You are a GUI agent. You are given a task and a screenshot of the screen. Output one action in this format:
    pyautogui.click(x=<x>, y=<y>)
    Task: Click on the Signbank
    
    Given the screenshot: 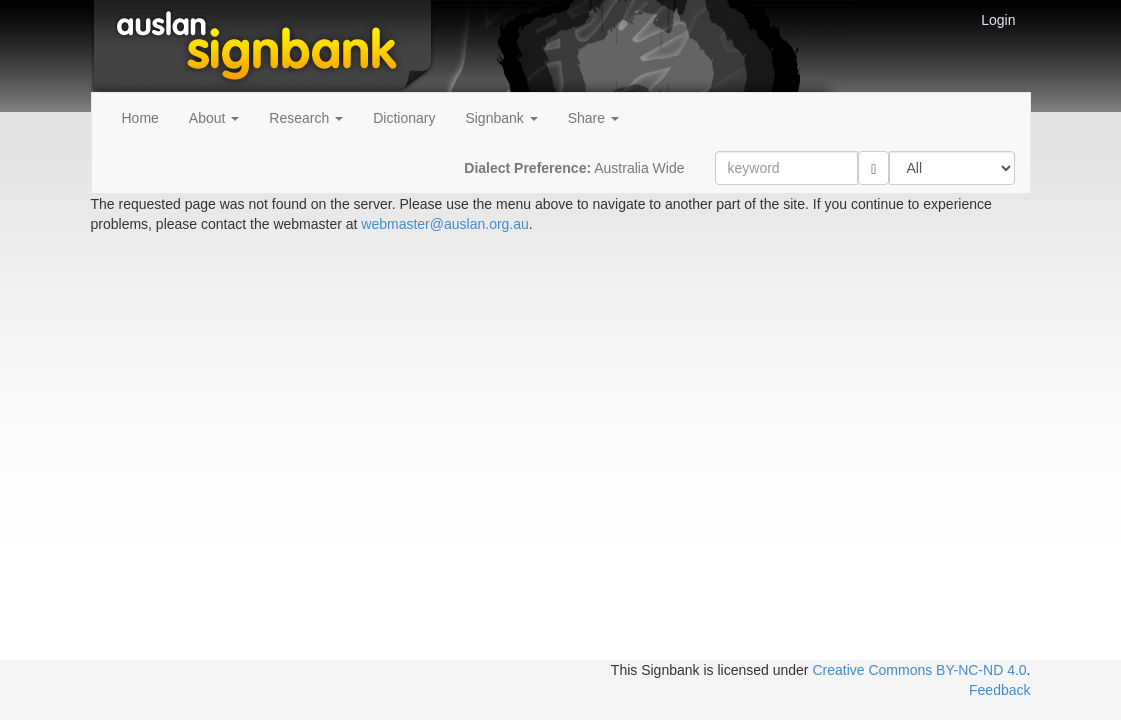 What is the action you would take?
    pyautogui.click(x=501, y=118)
    